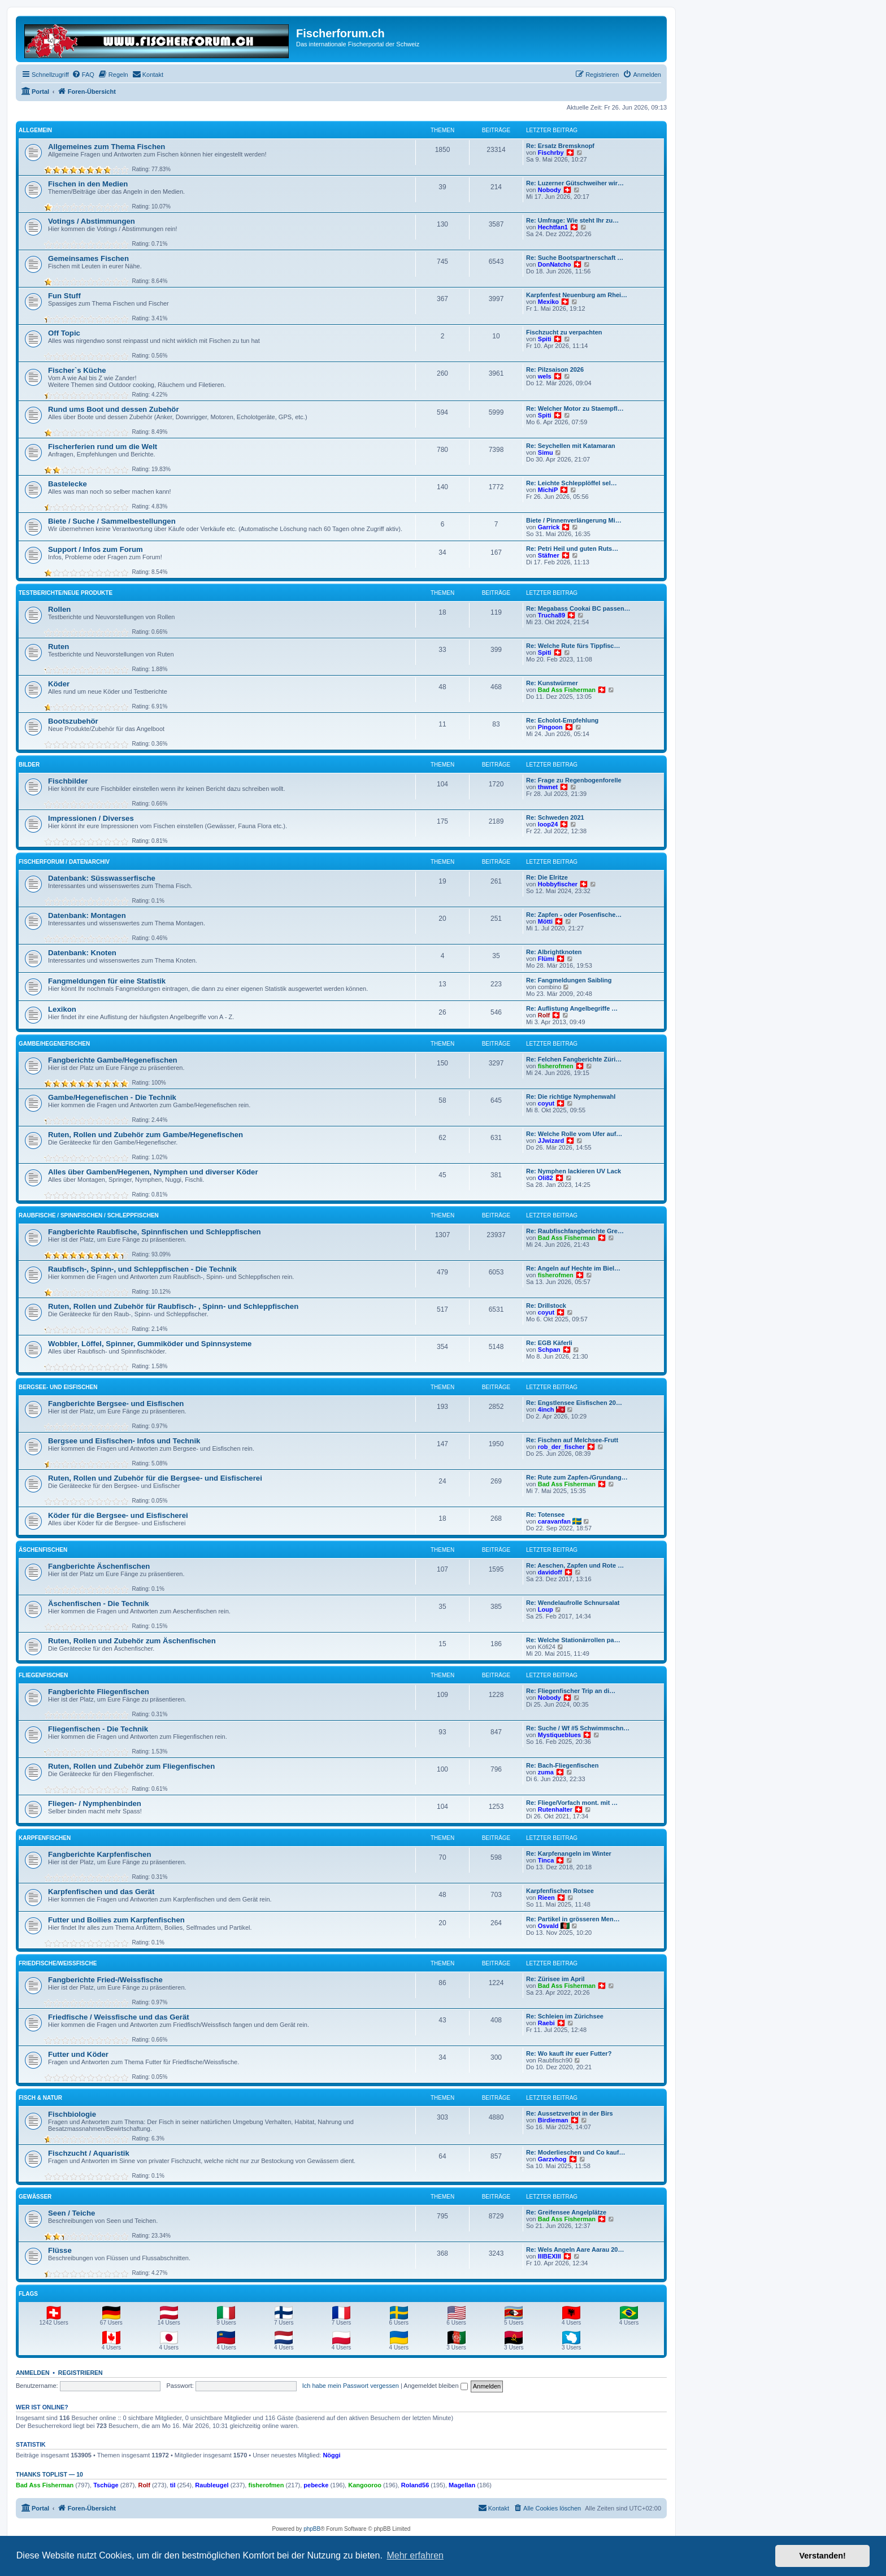  I want to click on Rolf, so click(544, 1015).